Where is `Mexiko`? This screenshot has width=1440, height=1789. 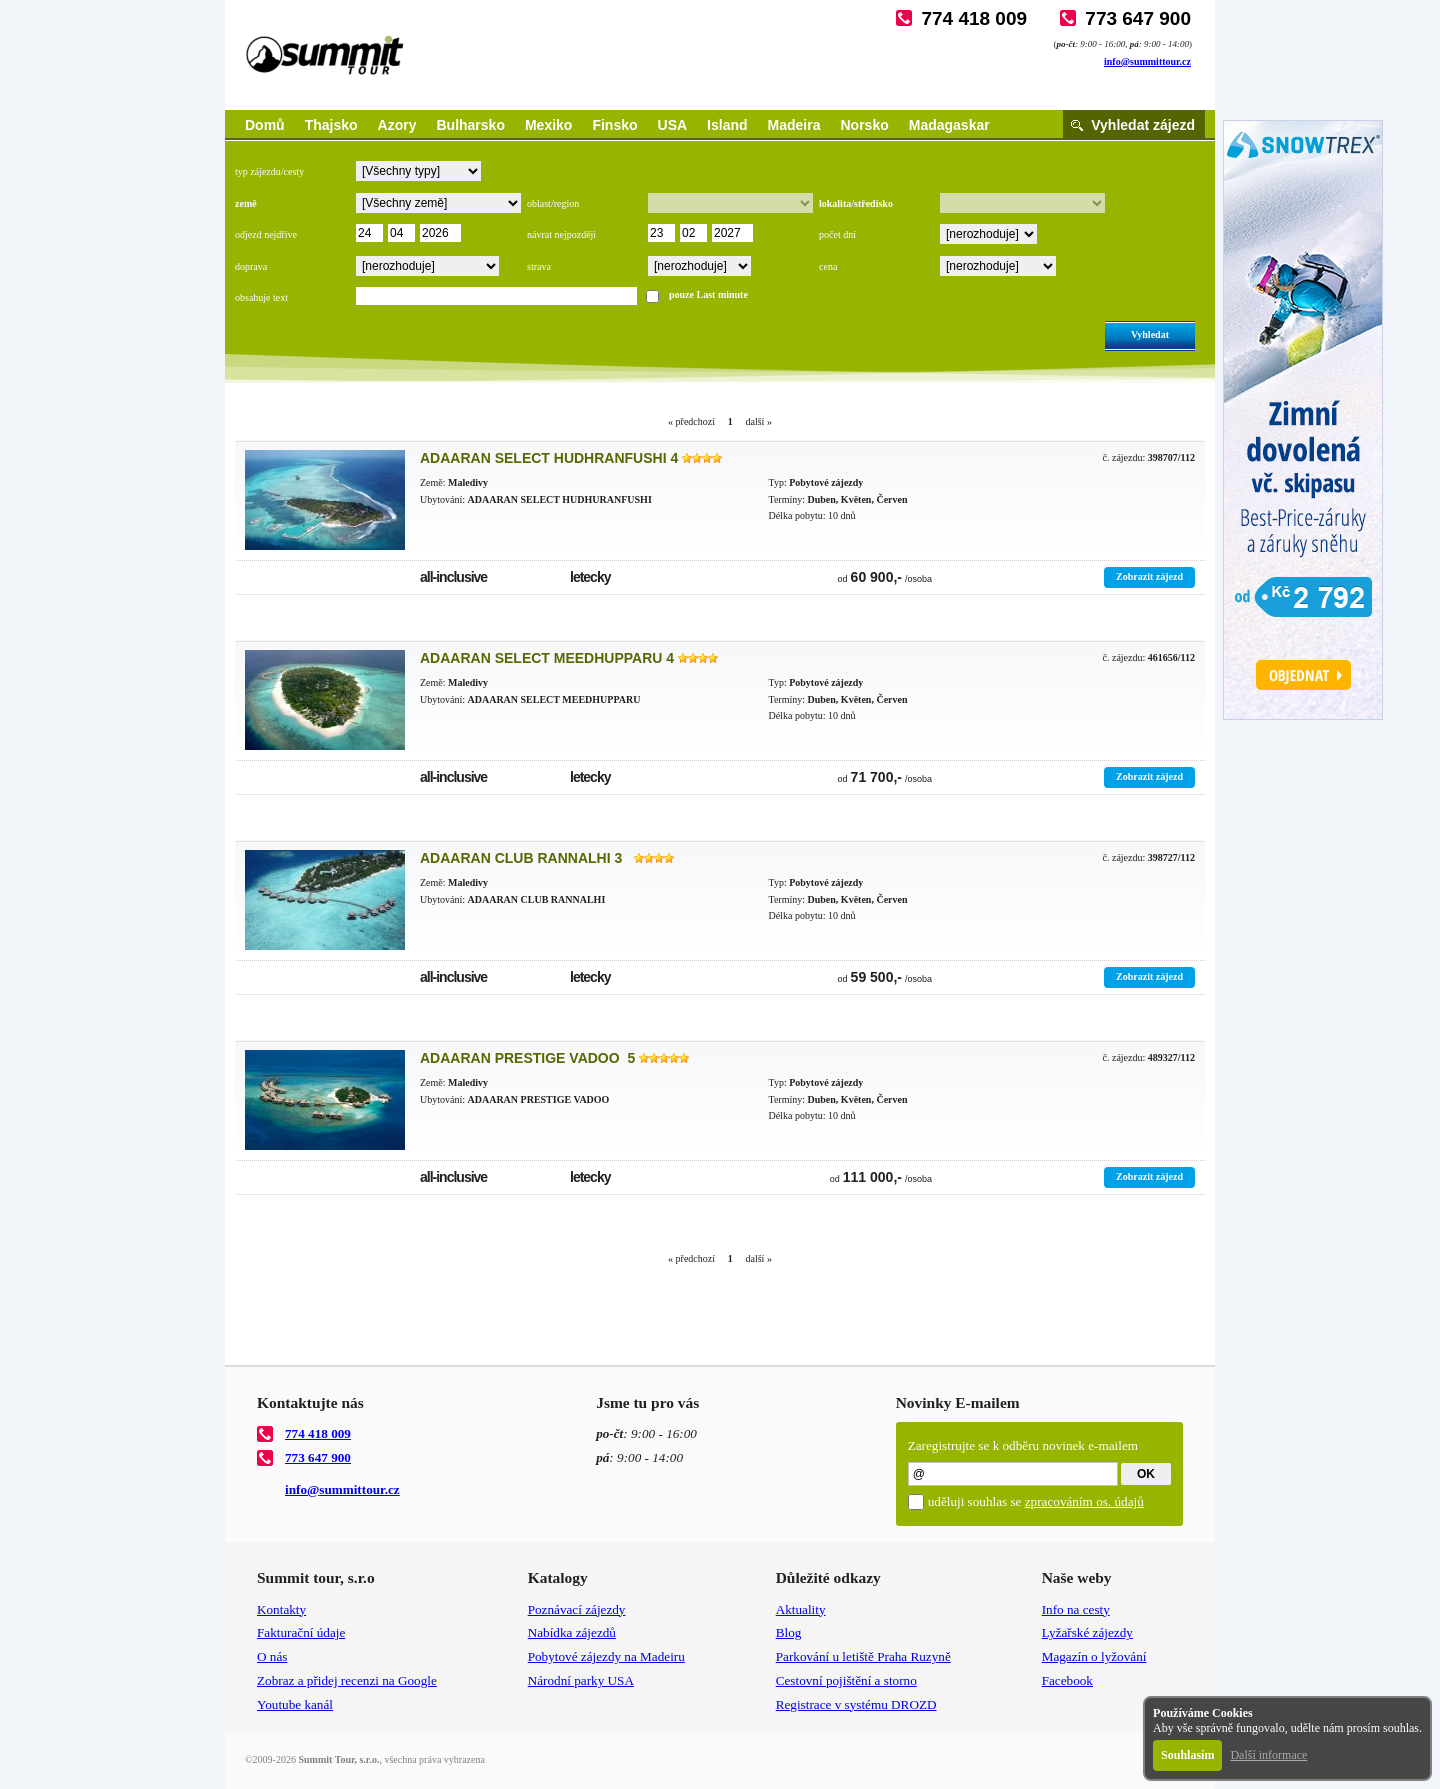
Mexiko is located at coordinates (548, 125).